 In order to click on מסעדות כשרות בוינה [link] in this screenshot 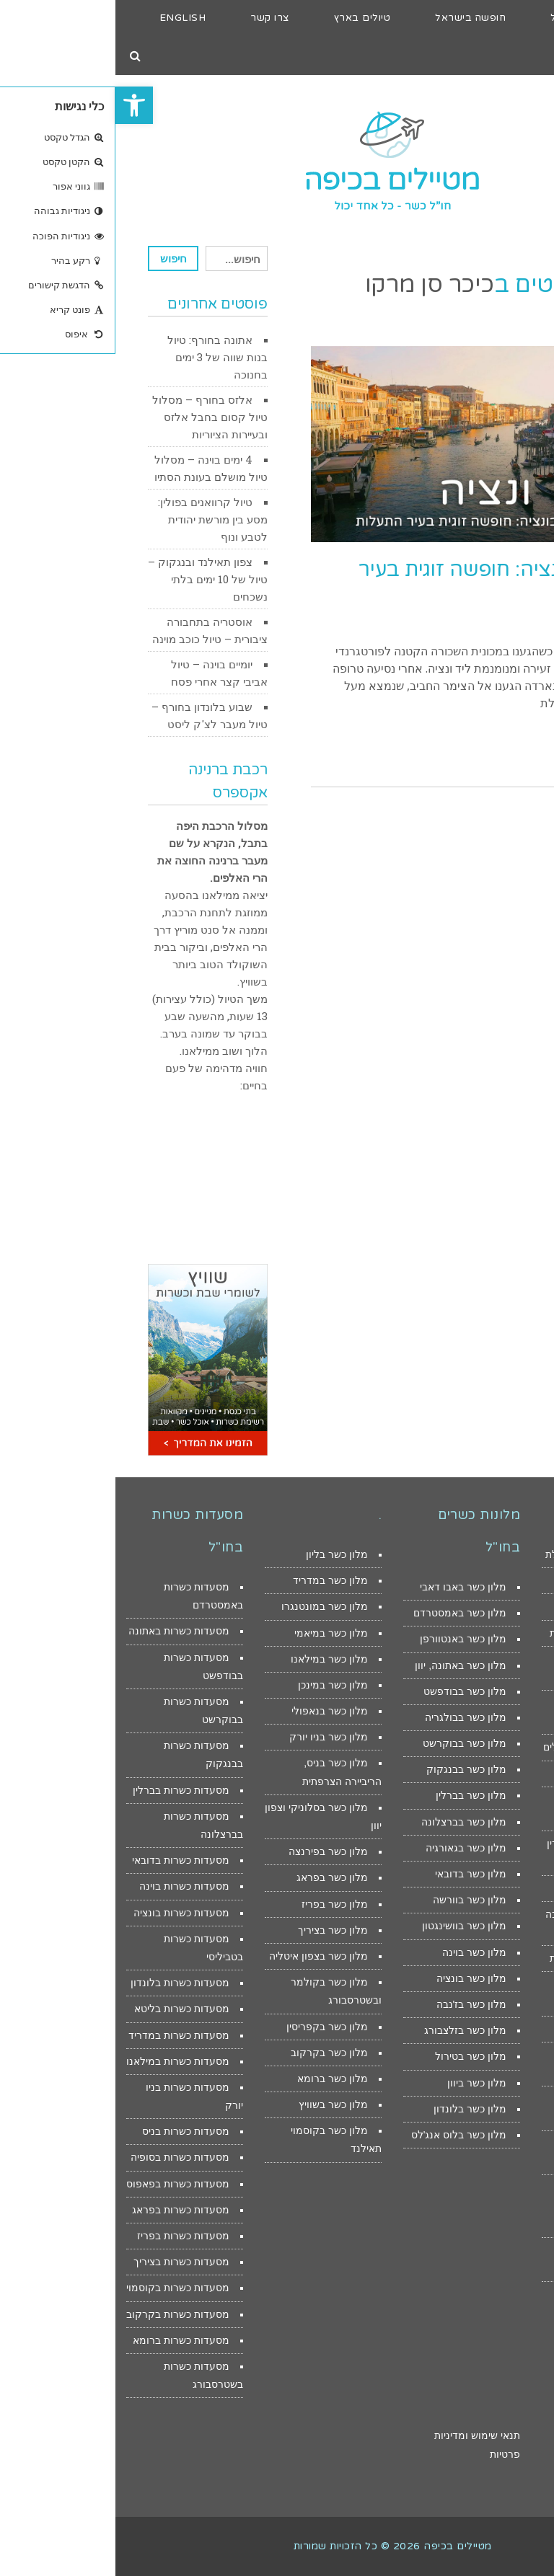, I will do `click(69, 1886)`.